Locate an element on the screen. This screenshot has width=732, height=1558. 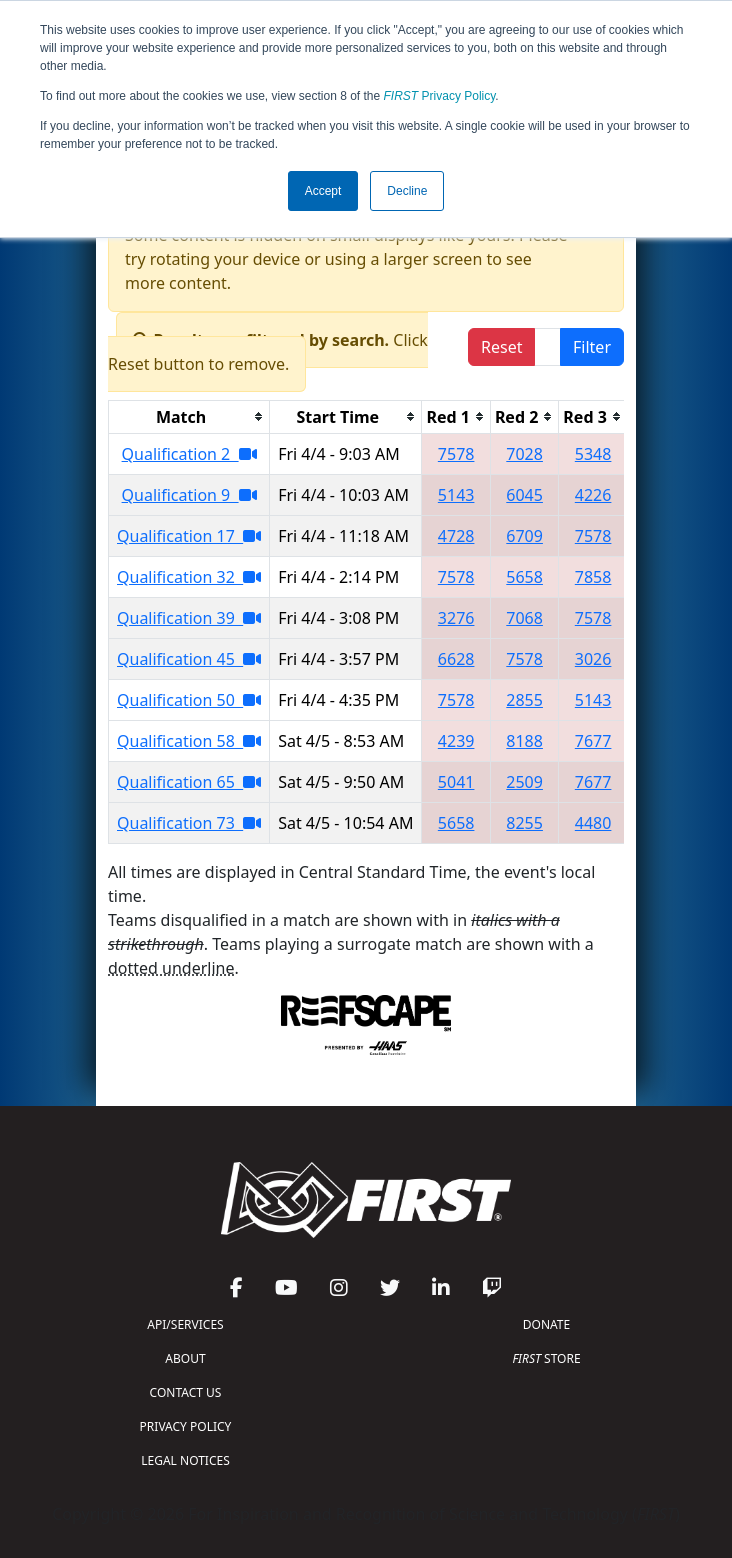
2509 is located at coordinates (524, 782).